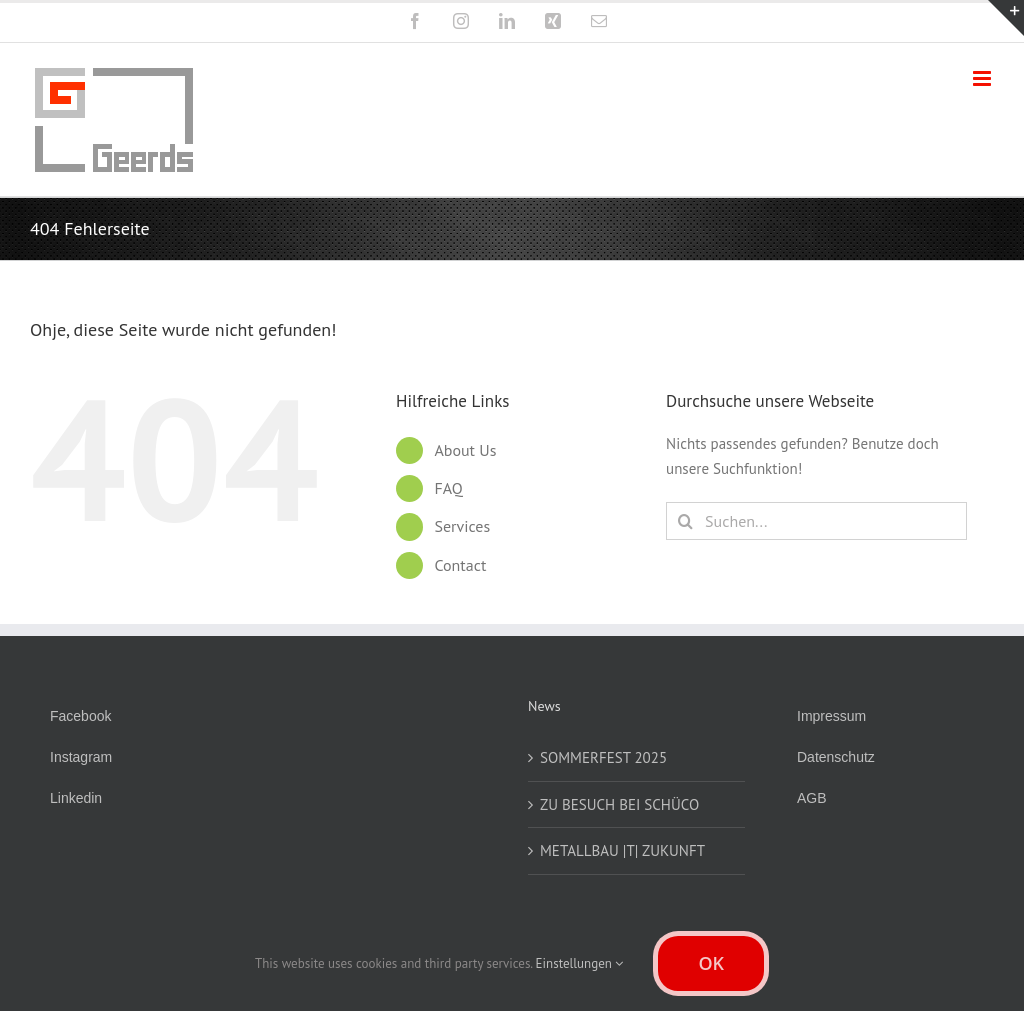  I want to click on [Toggle mobile menu], so click(983, 78).